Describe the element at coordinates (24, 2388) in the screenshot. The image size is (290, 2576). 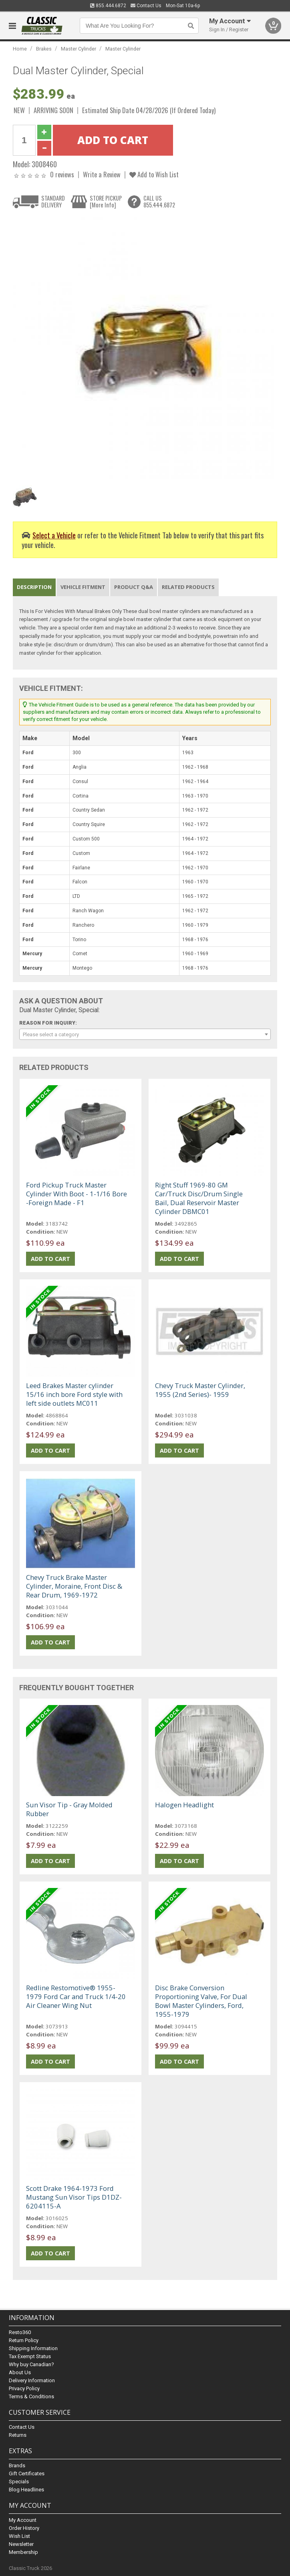
I see `Privacy Policy` at that location.